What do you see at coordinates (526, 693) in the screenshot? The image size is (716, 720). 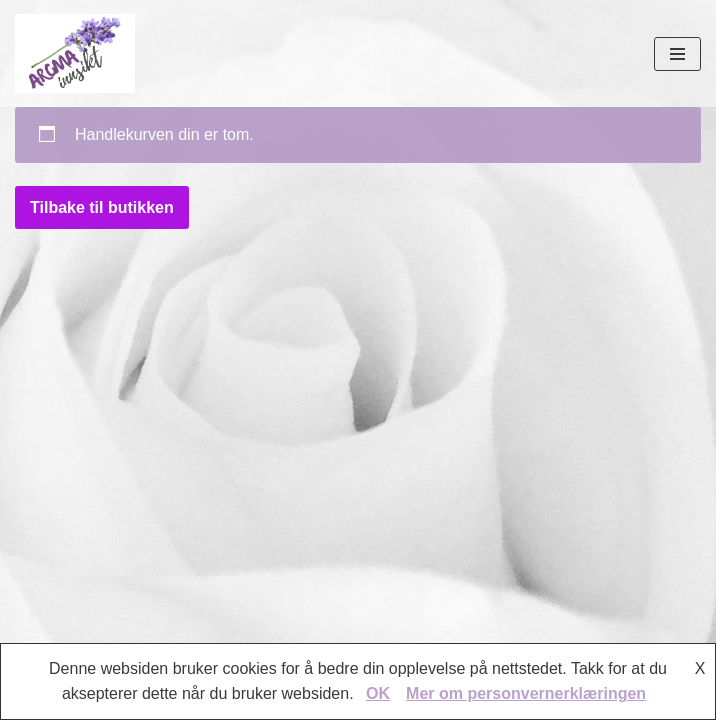 I see `Mer om personvernerklæringen` at bounding box center [526, 693].